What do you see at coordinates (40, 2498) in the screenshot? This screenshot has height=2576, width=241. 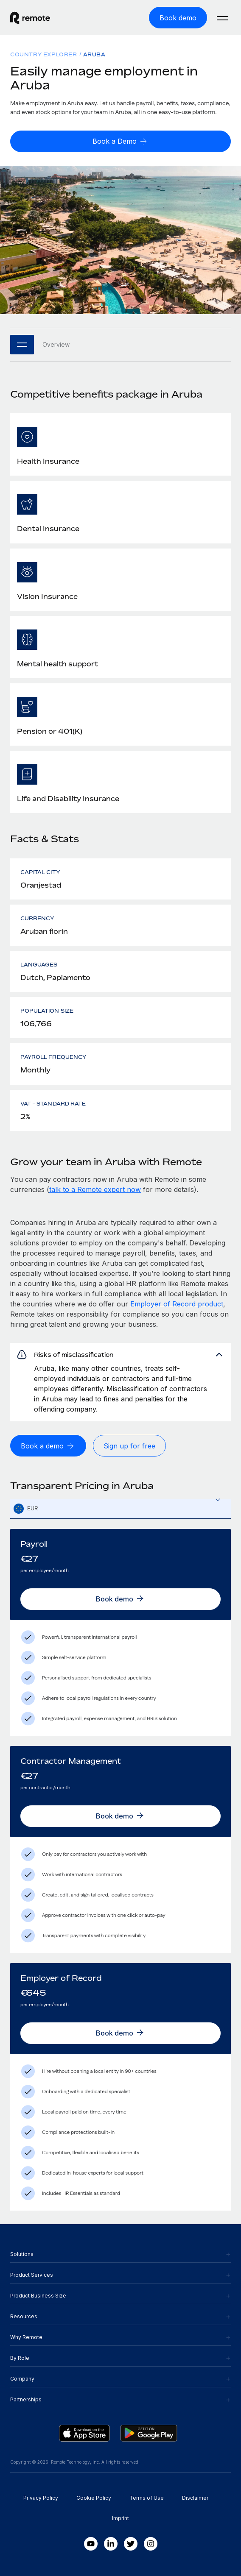 I see `Privacy Policy` at bounding box center [40, 2498].